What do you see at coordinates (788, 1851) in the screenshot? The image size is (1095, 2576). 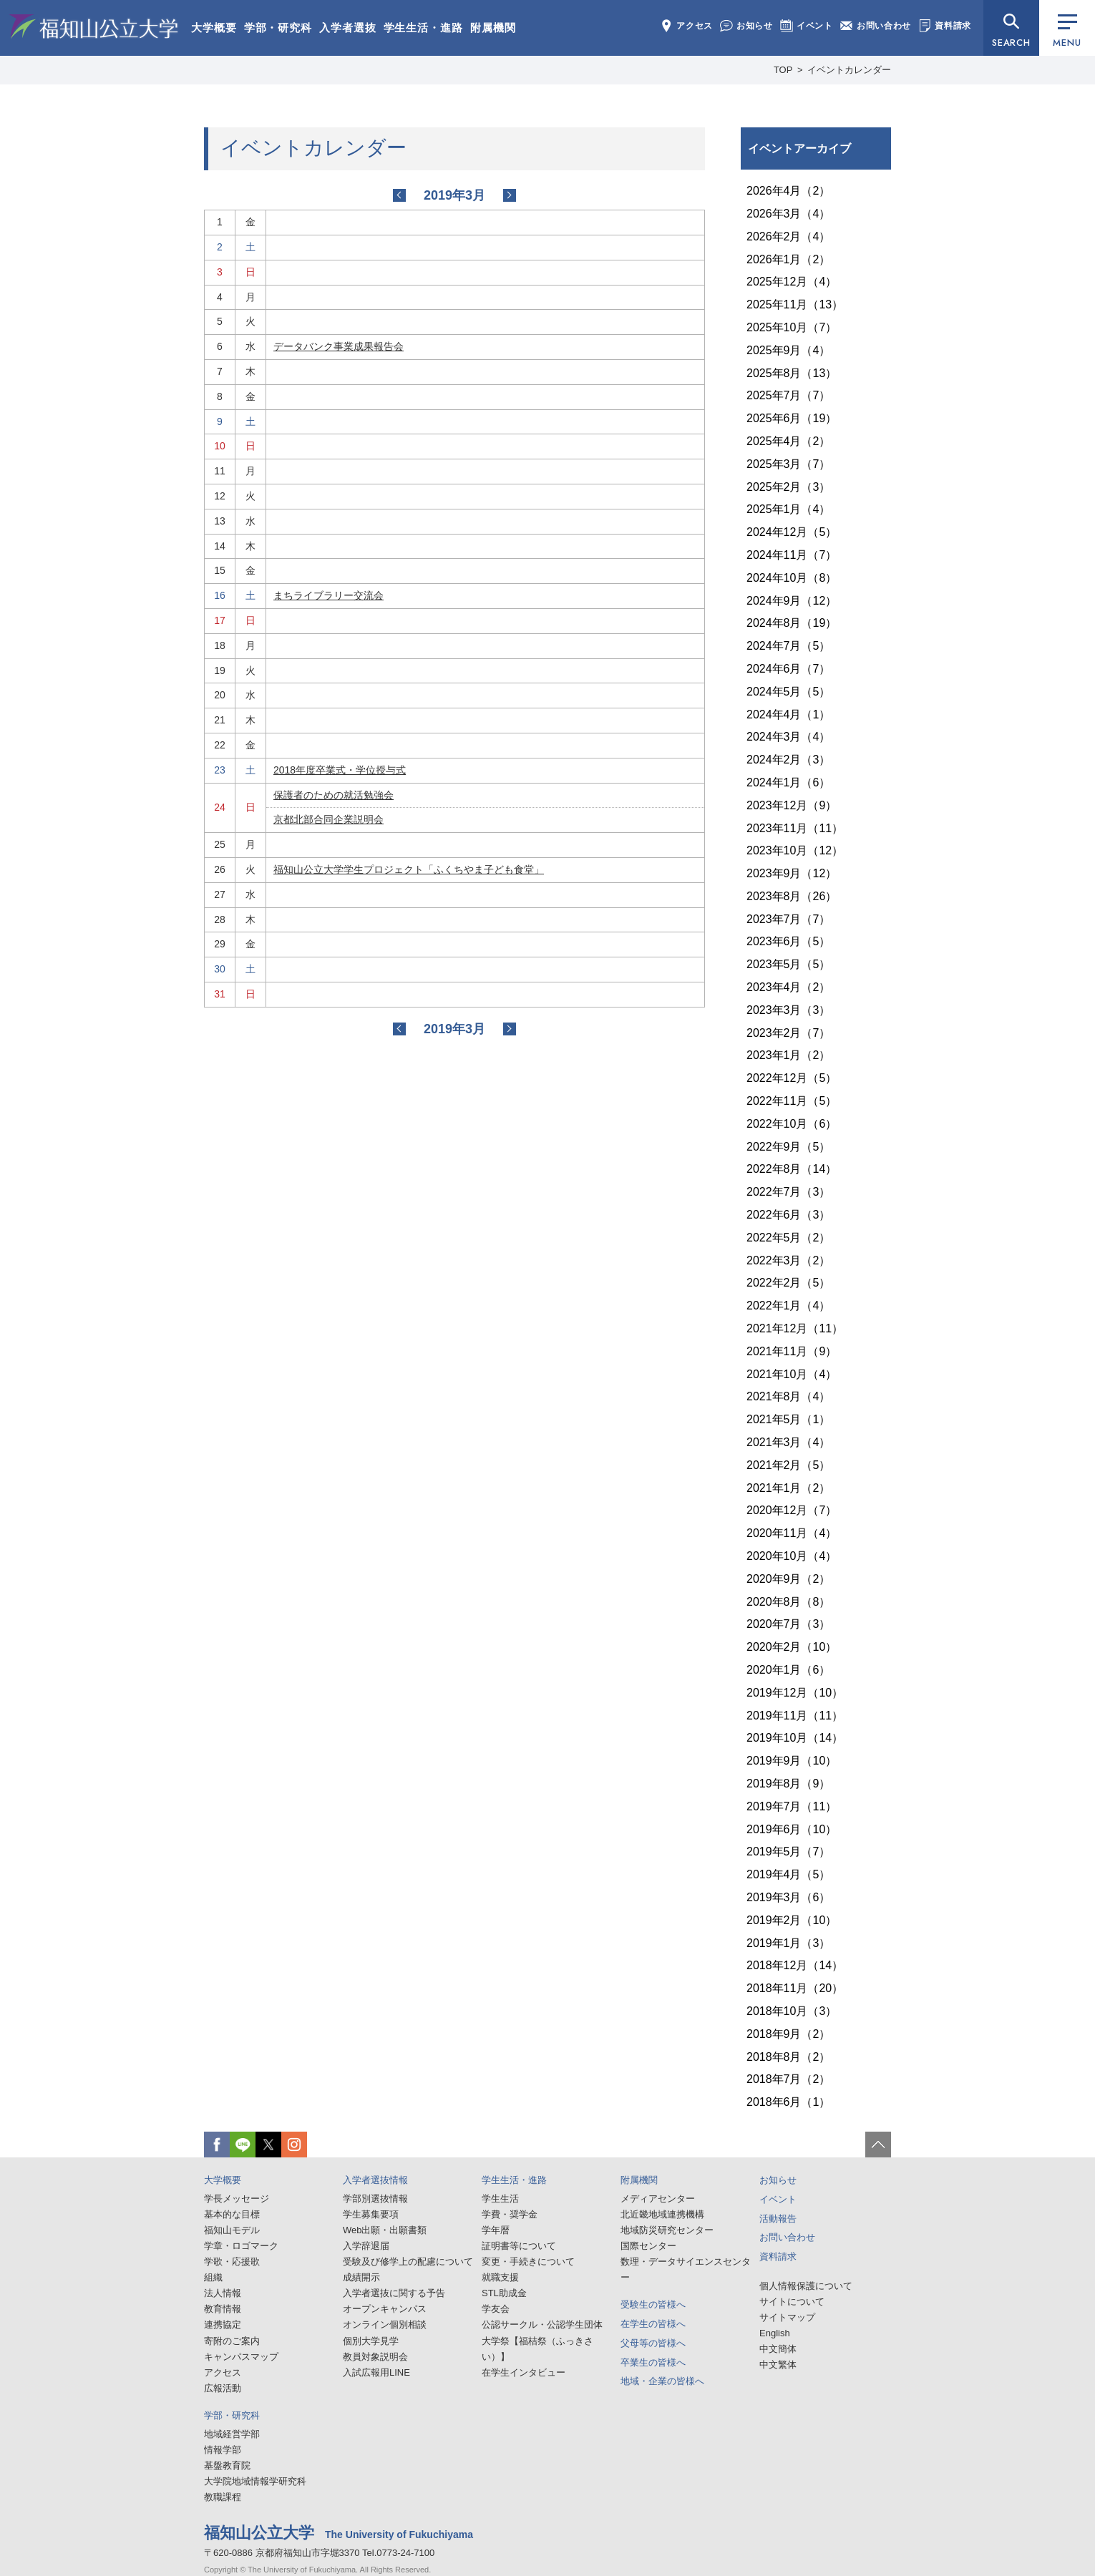 I see `2019年5月（7）` at bounding box center [788, 1851].